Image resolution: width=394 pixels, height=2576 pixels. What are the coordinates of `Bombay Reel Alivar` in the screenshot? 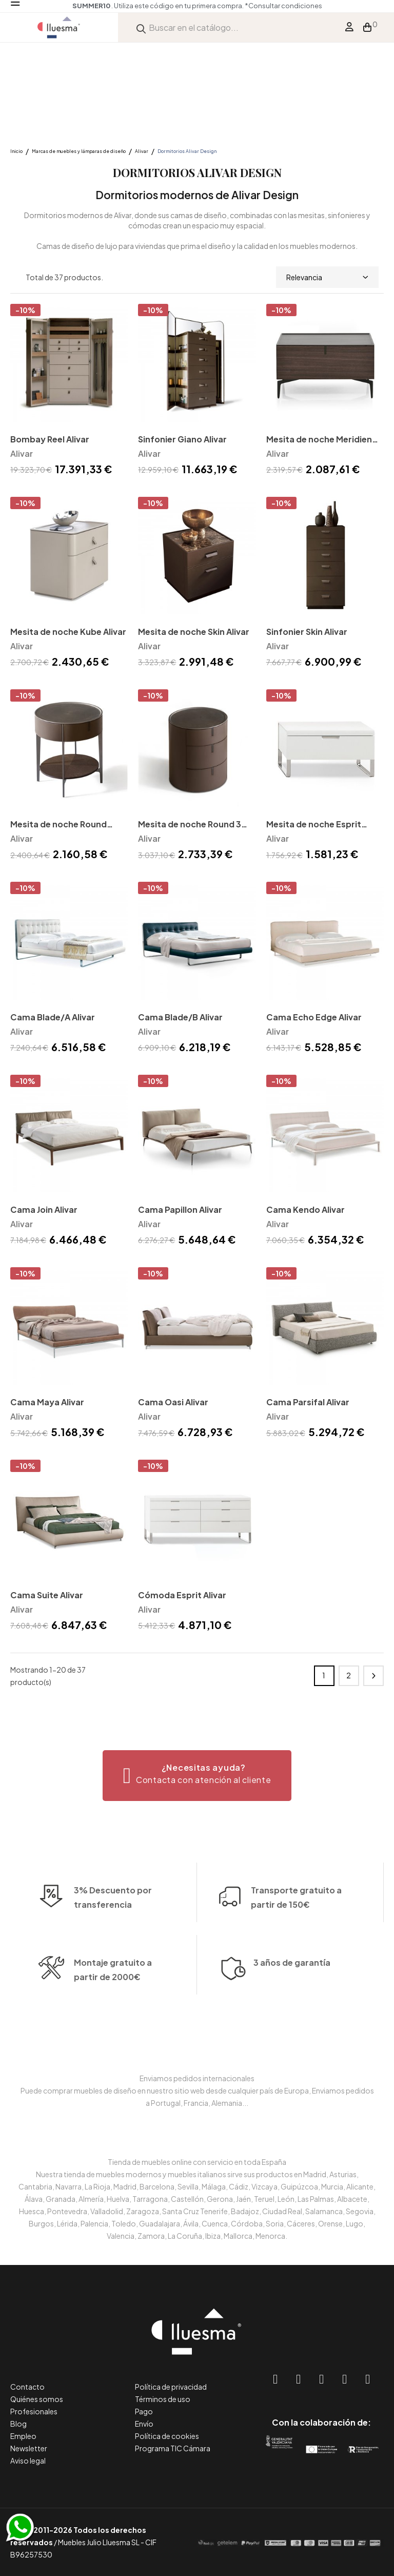 It's located at (49, 439).